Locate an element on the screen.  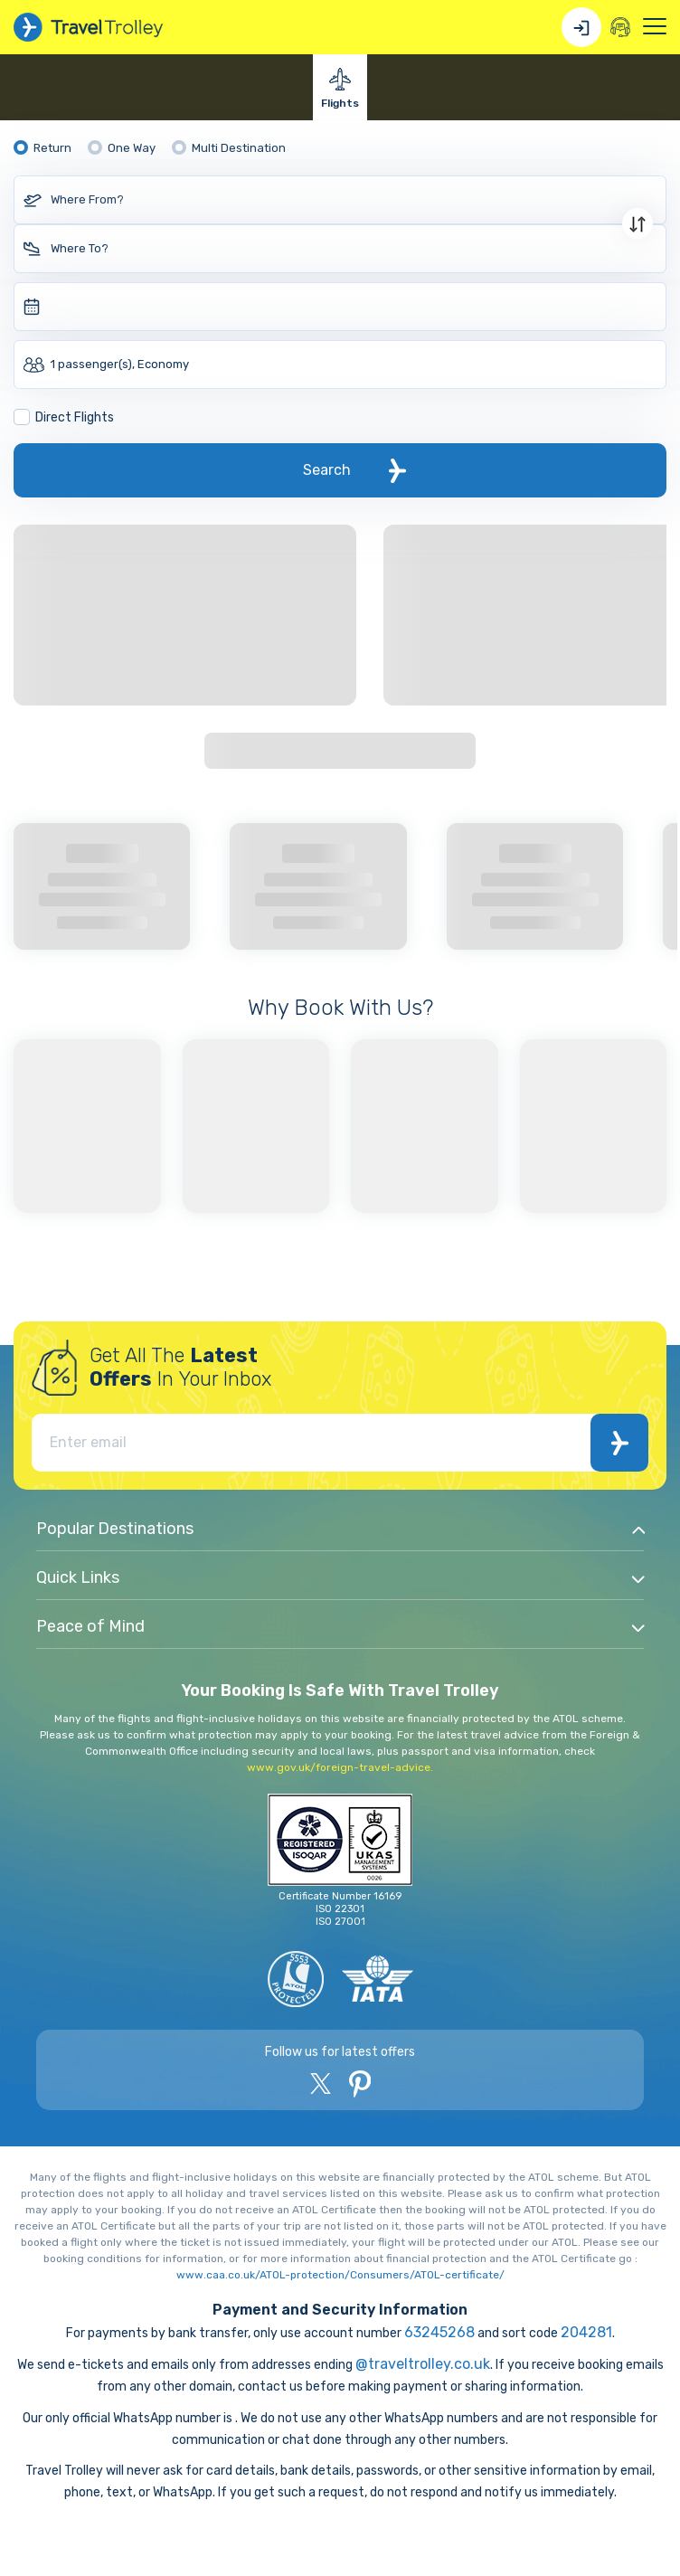
Peace of Mind is located at coordinates (90, 1626).